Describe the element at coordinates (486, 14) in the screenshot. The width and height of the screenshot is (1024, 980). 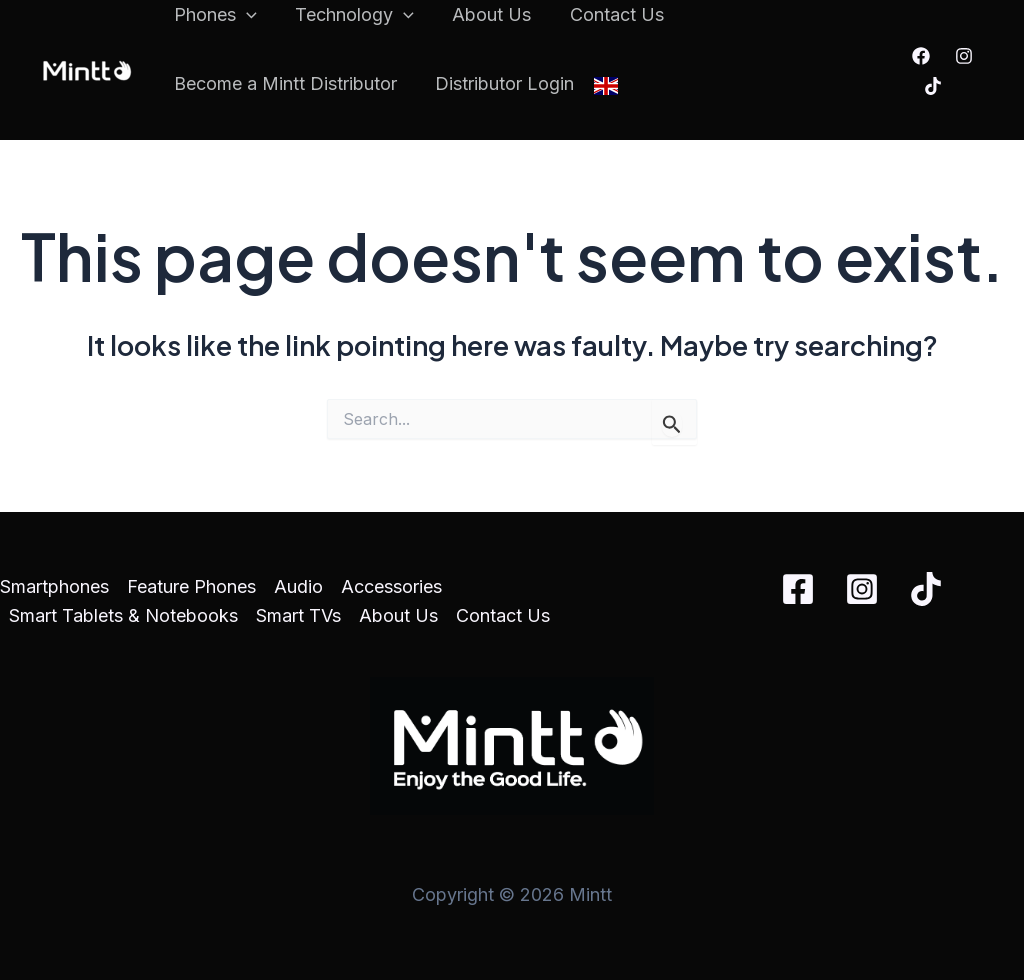
I see `About Us` at that location.